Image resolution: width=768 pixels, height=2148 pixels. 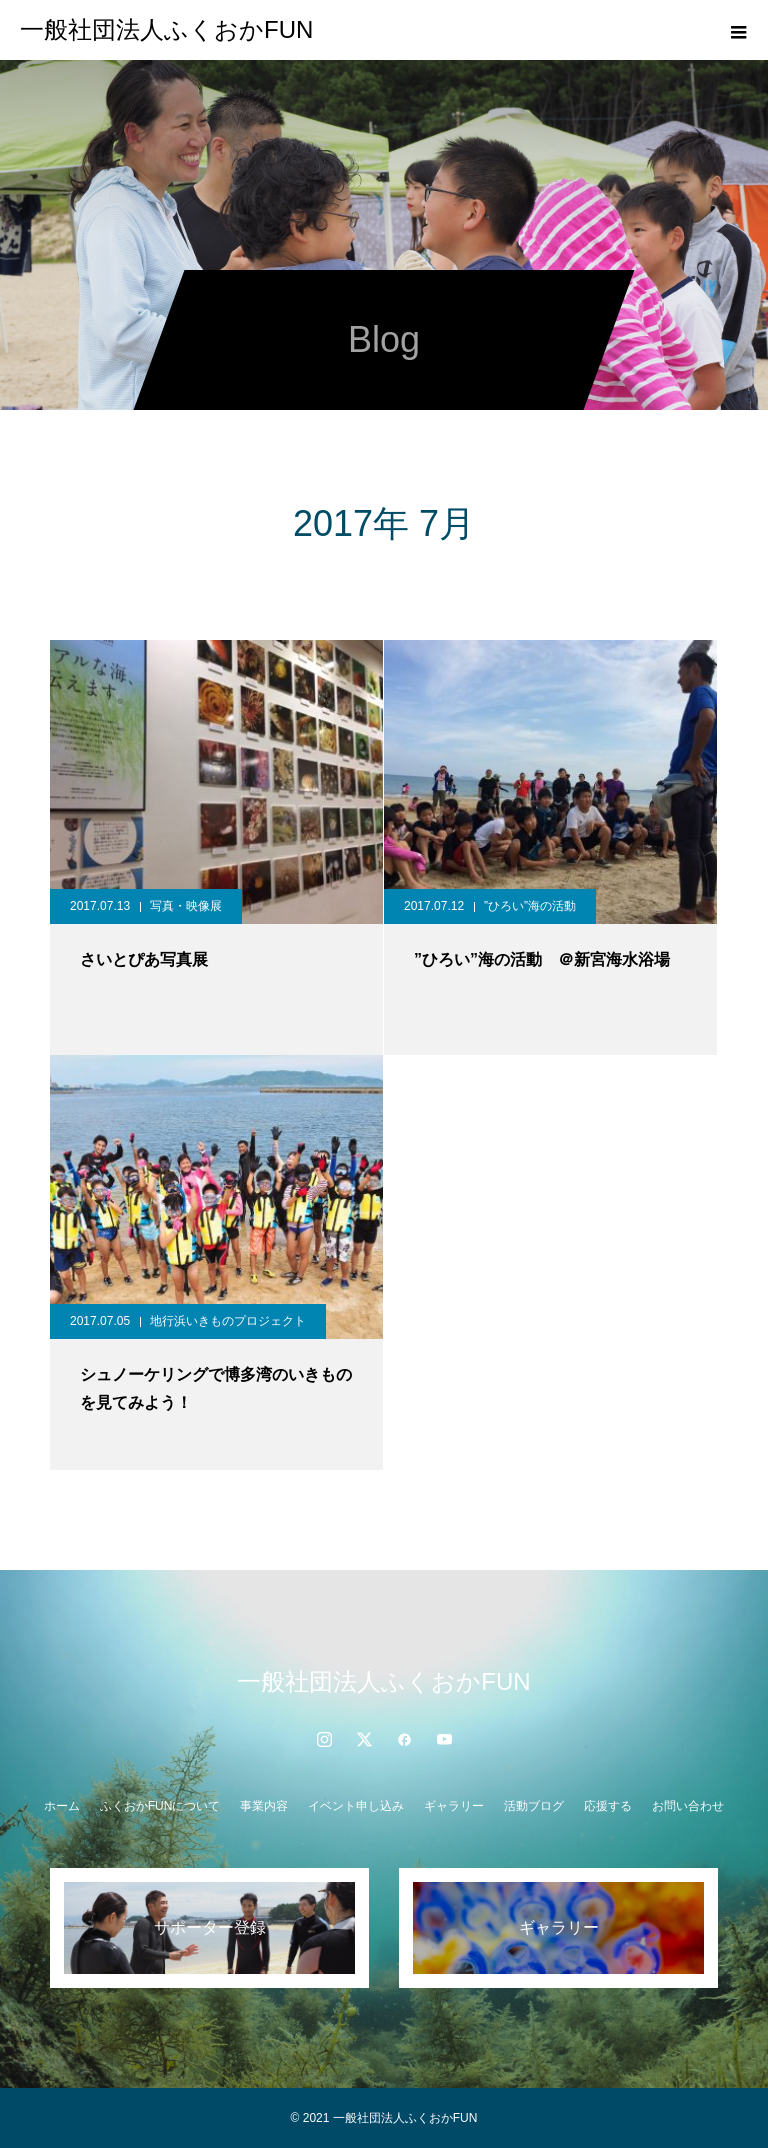 What do you see at coordinates (688, 1806) in the screenshot?
I see `お問い合わせ` at bounding box center [688, 1806].